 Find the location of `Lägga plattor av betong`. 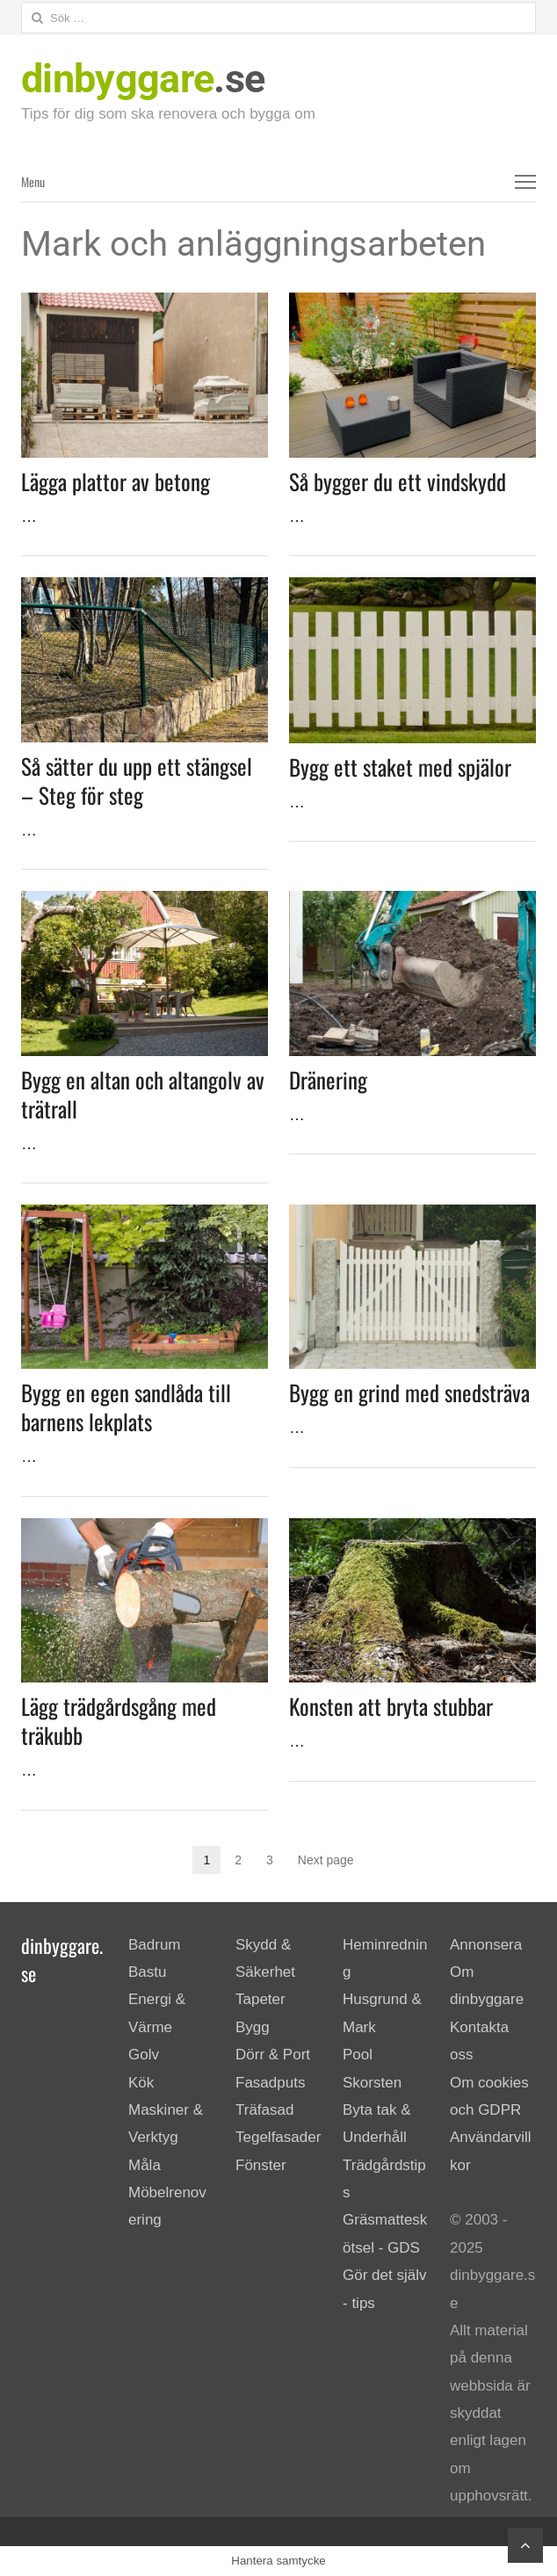

Lägga plattor av betong is located at coordinates (115, 481).